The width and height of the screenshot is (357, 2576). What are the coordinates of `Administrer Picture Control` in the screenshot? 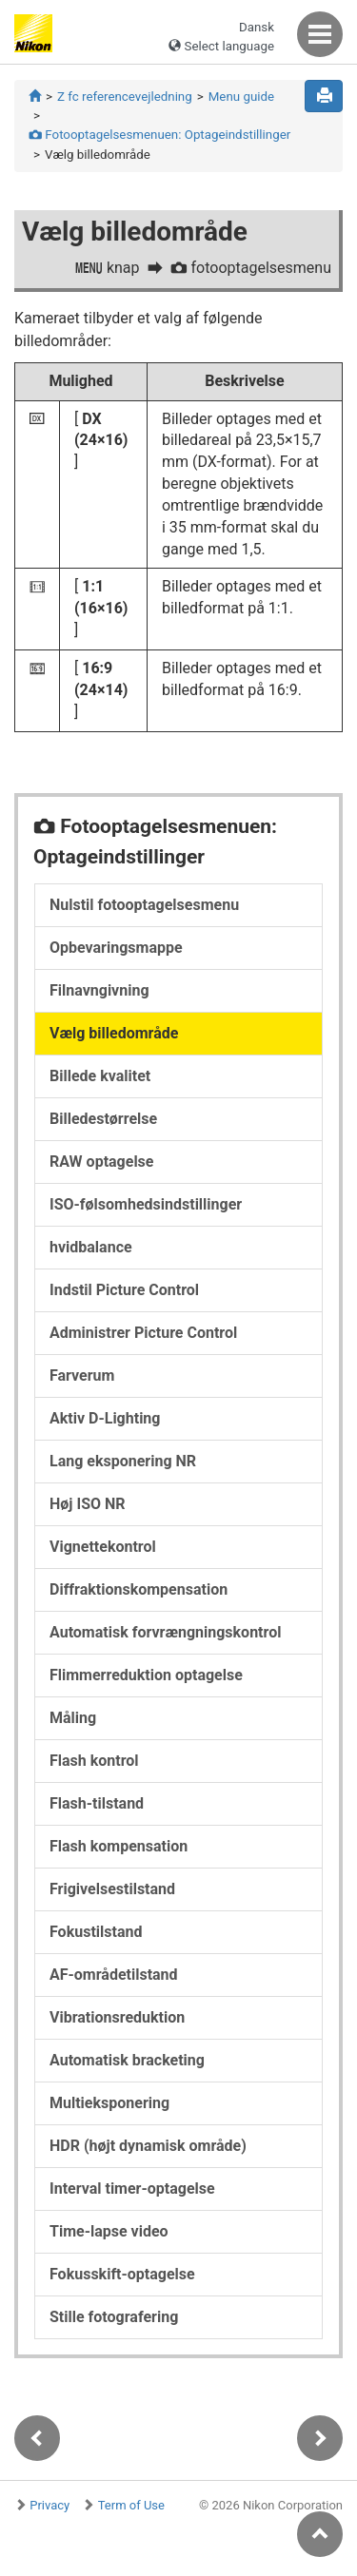 It's located at (143, 1333).